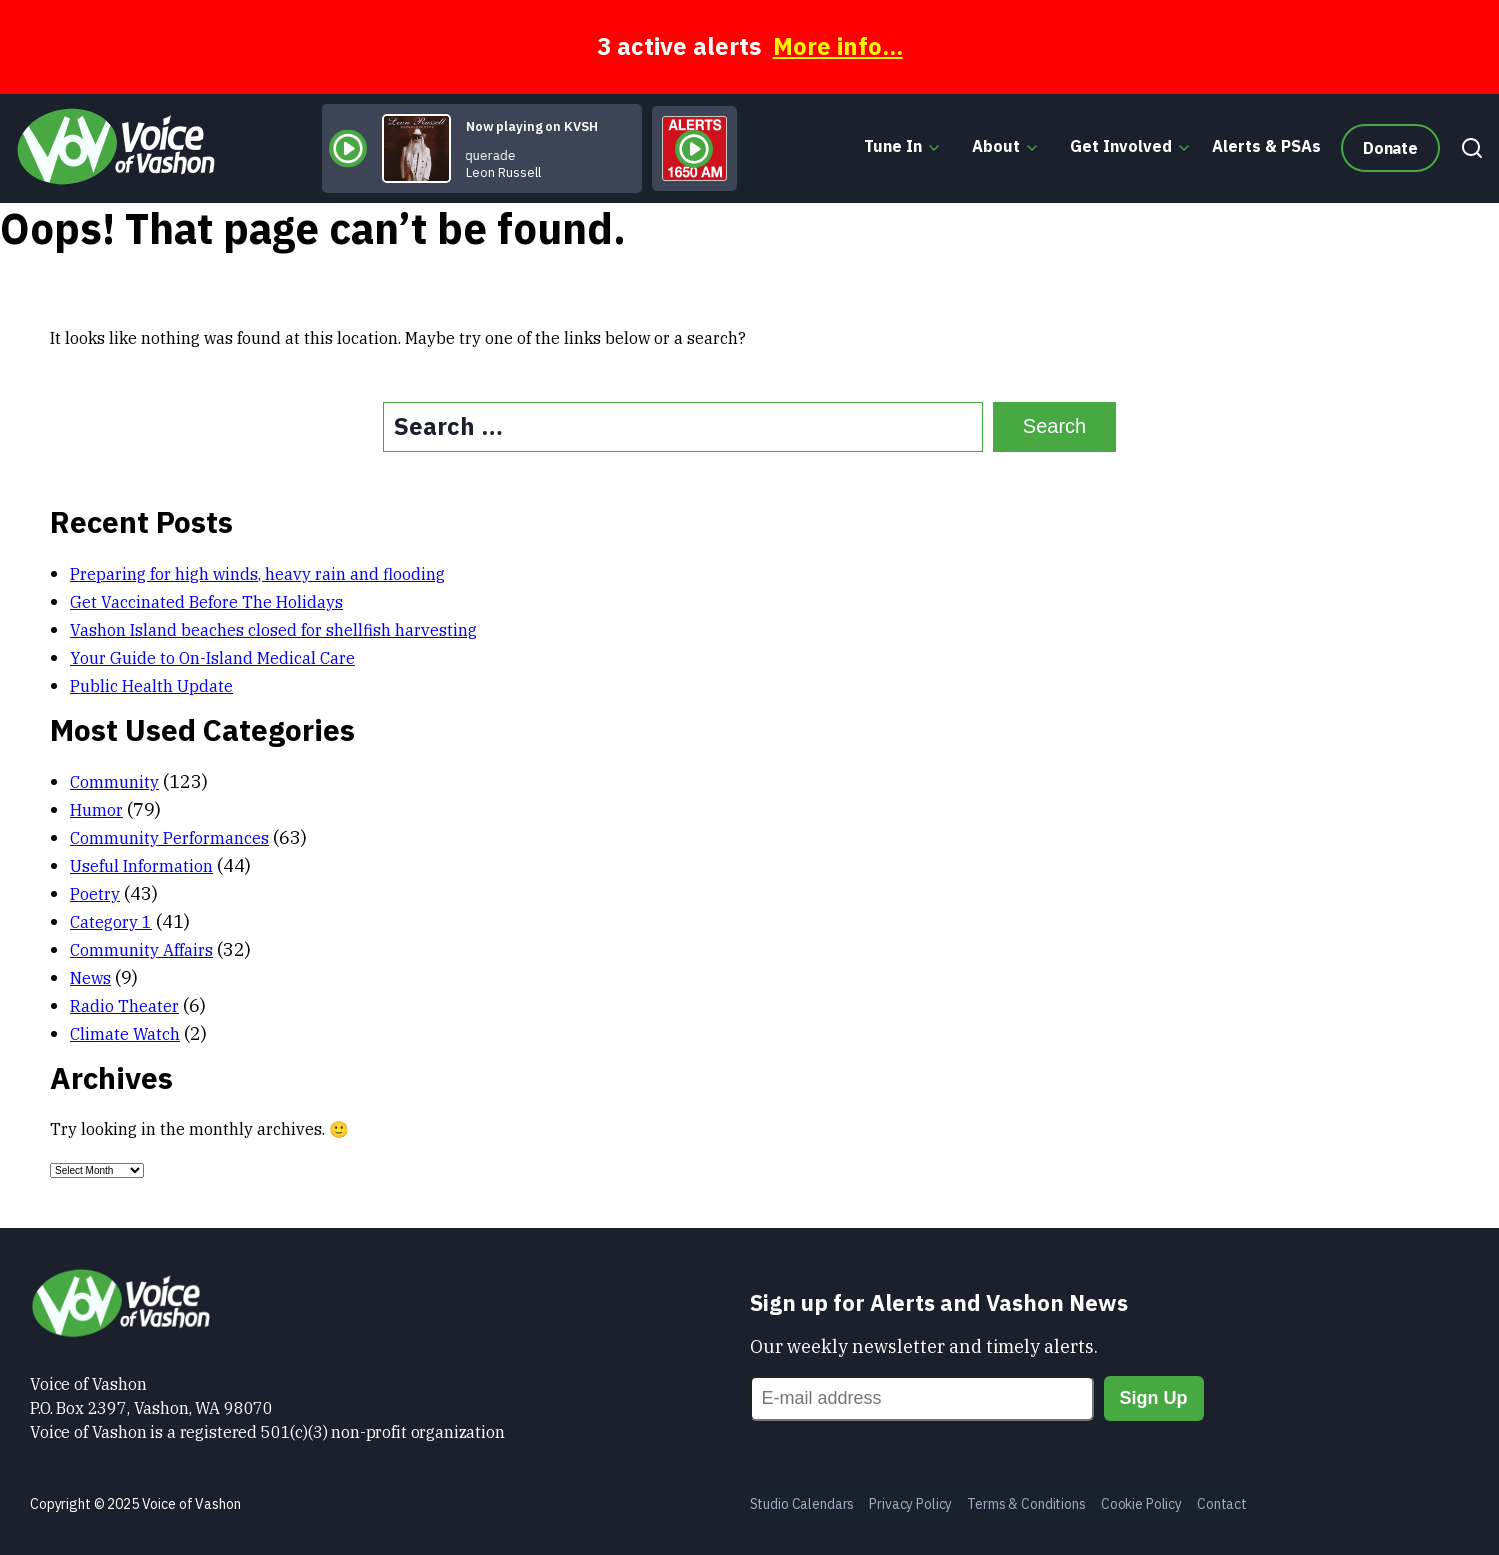  What do you see at coordinates (212, 658) in the screenshot?
I see `Your Guide to On-Island Medical Care` at bounding box center [212, 658].